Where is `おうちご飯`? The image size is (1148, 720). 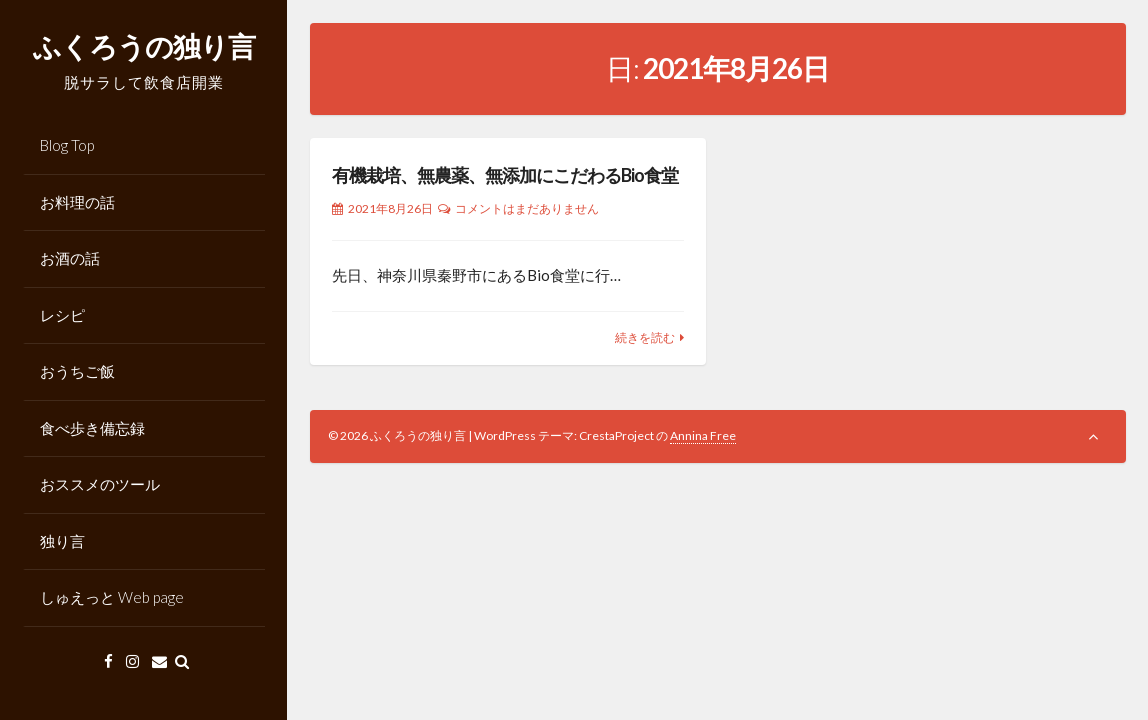
おうちご飯 is located at coordinates (77, 371).